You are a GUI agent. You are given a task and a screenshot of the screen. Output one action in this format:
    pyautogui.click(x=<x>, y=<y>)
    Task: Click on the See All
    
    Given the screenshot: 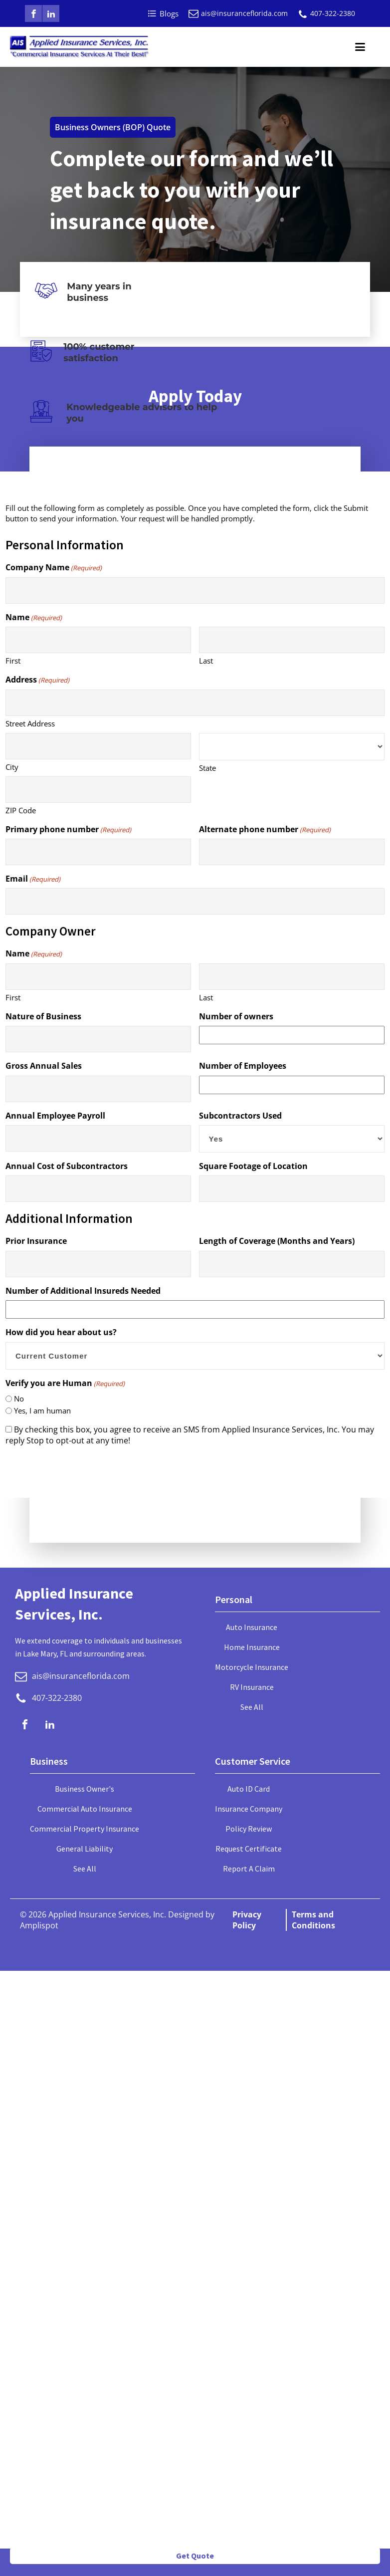 What is the action you would take?
    pyautogui.click(x=251, y=1707)
    